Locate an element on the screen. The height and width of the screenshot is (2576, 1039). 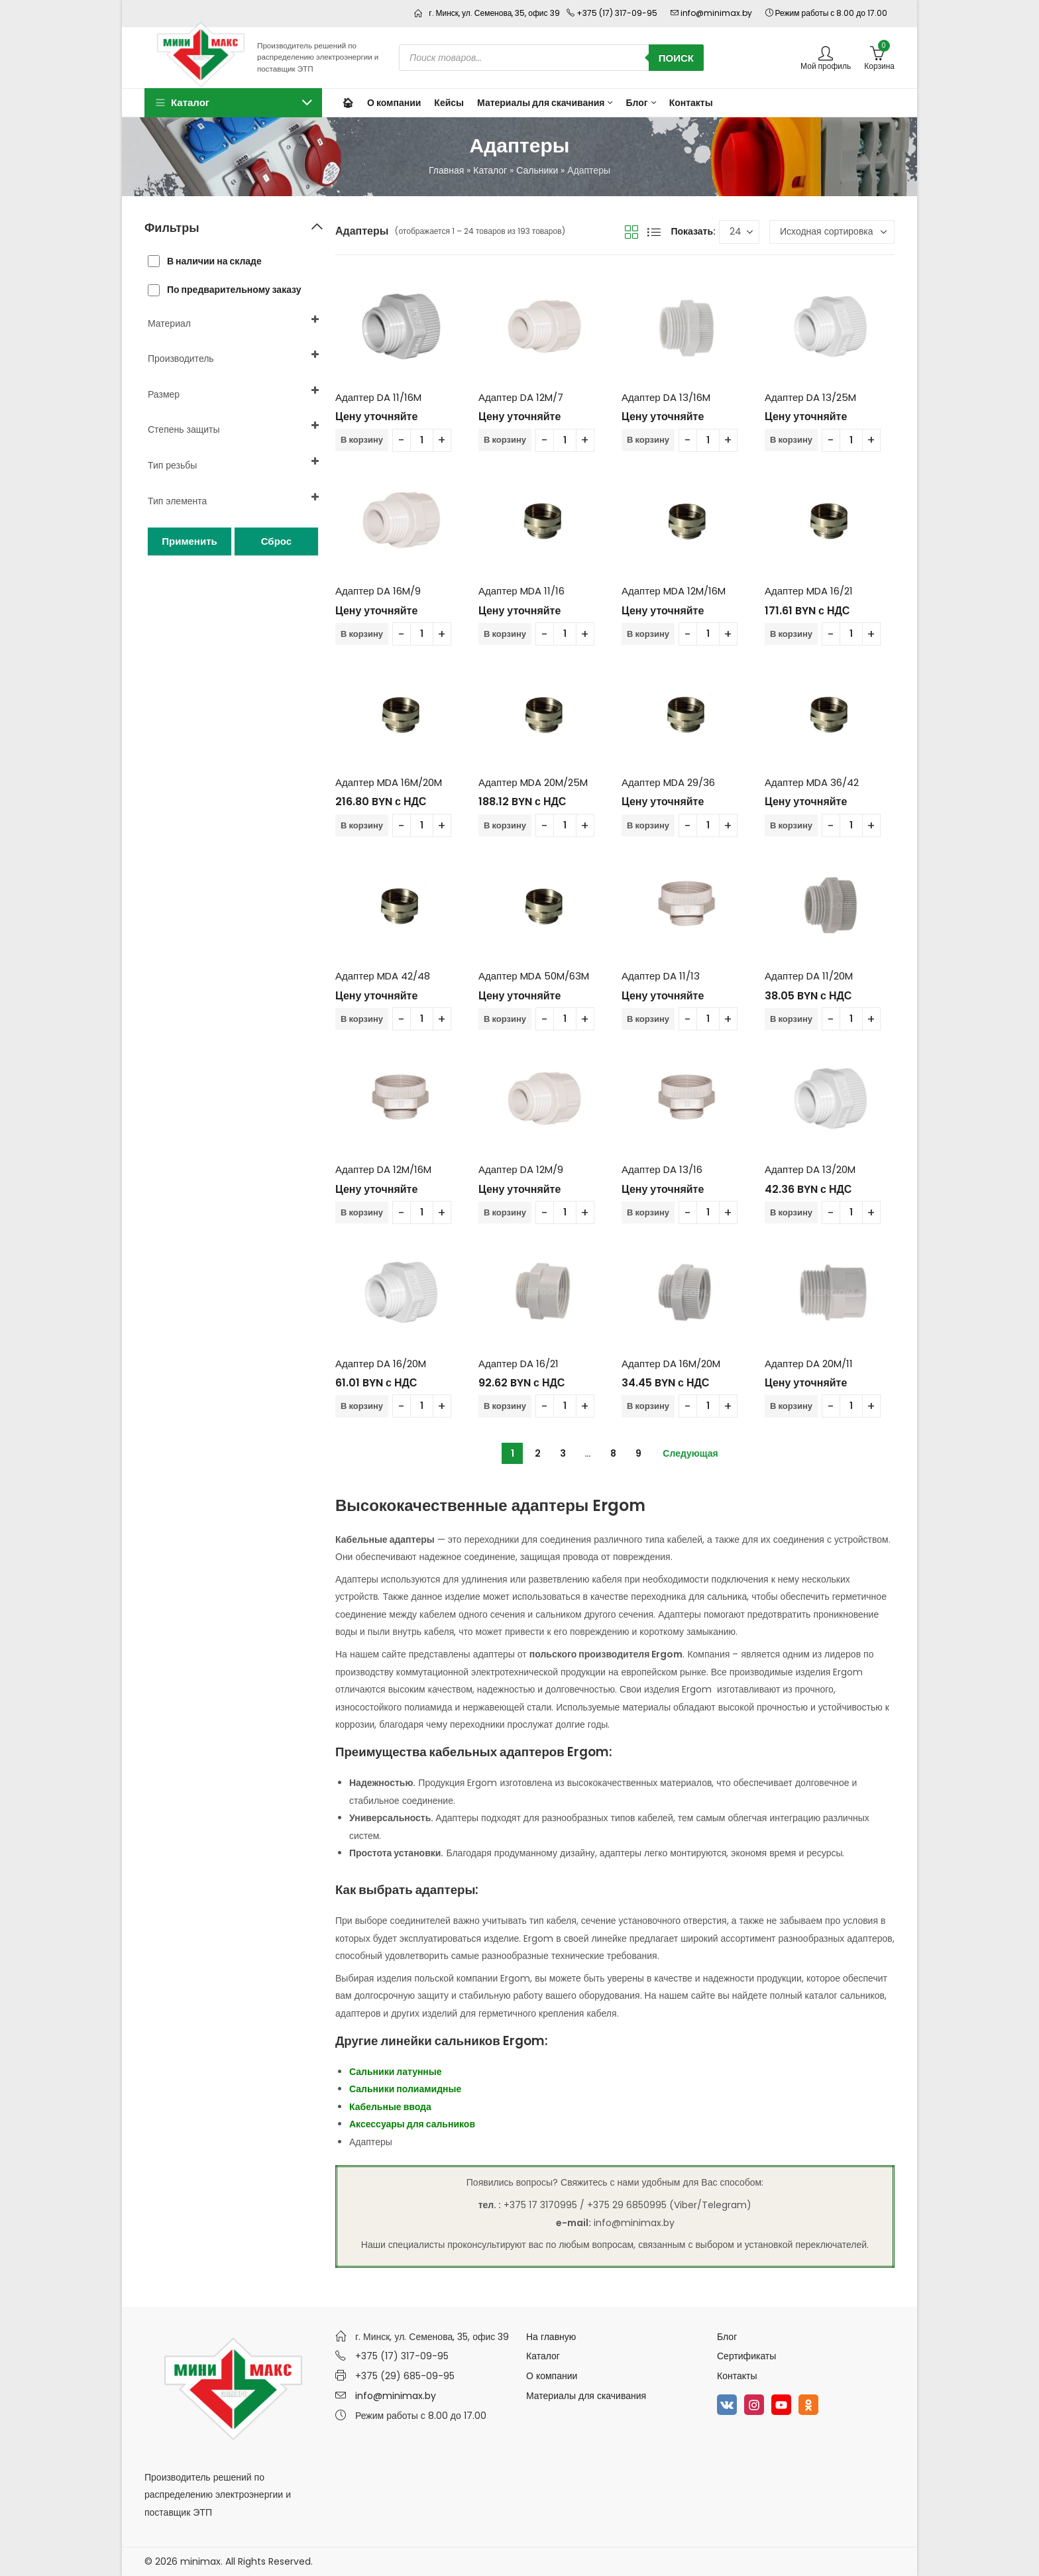
Сертификаты is located at coordinates (746, 2356).